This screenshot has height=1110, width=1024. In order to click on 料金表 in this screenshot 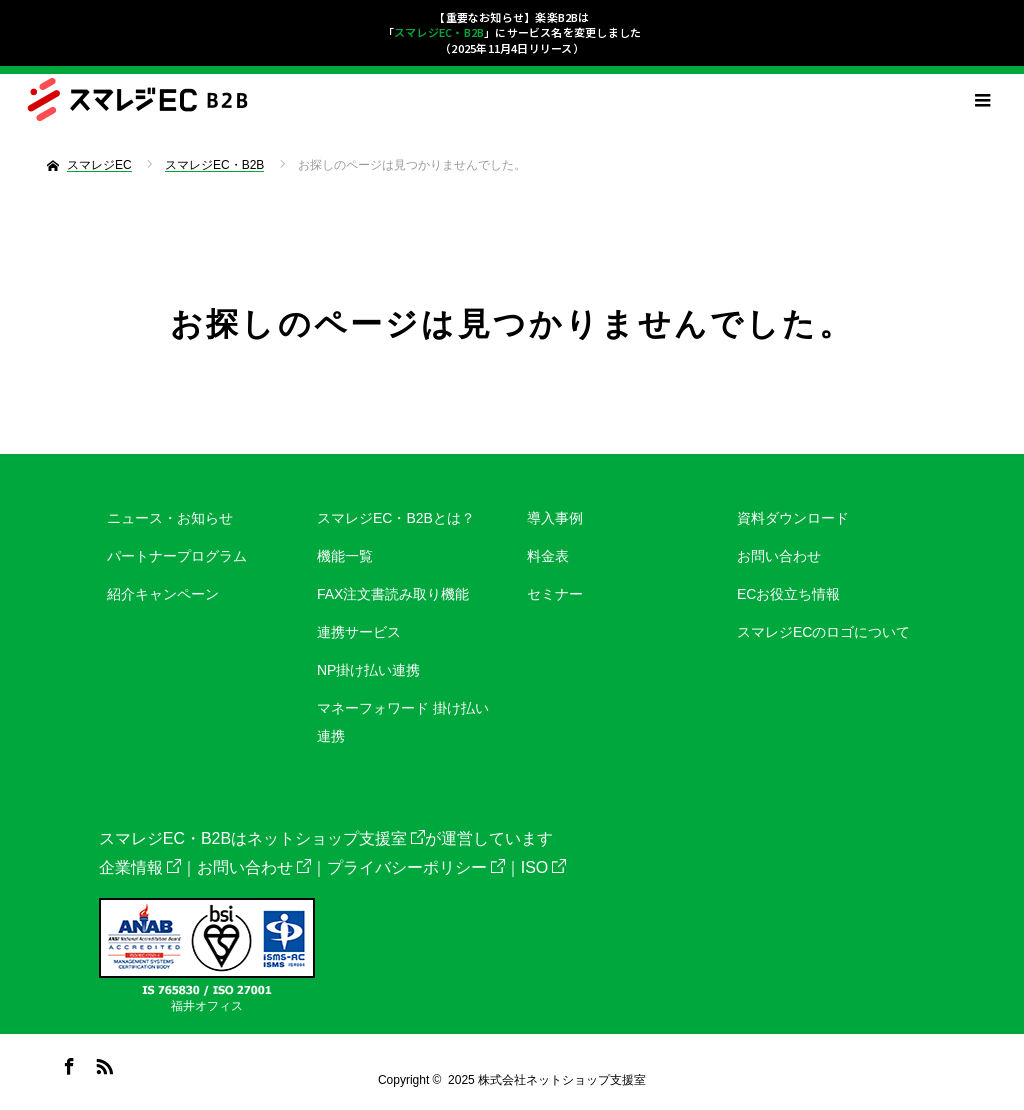, I will do `click(548, 556)`.